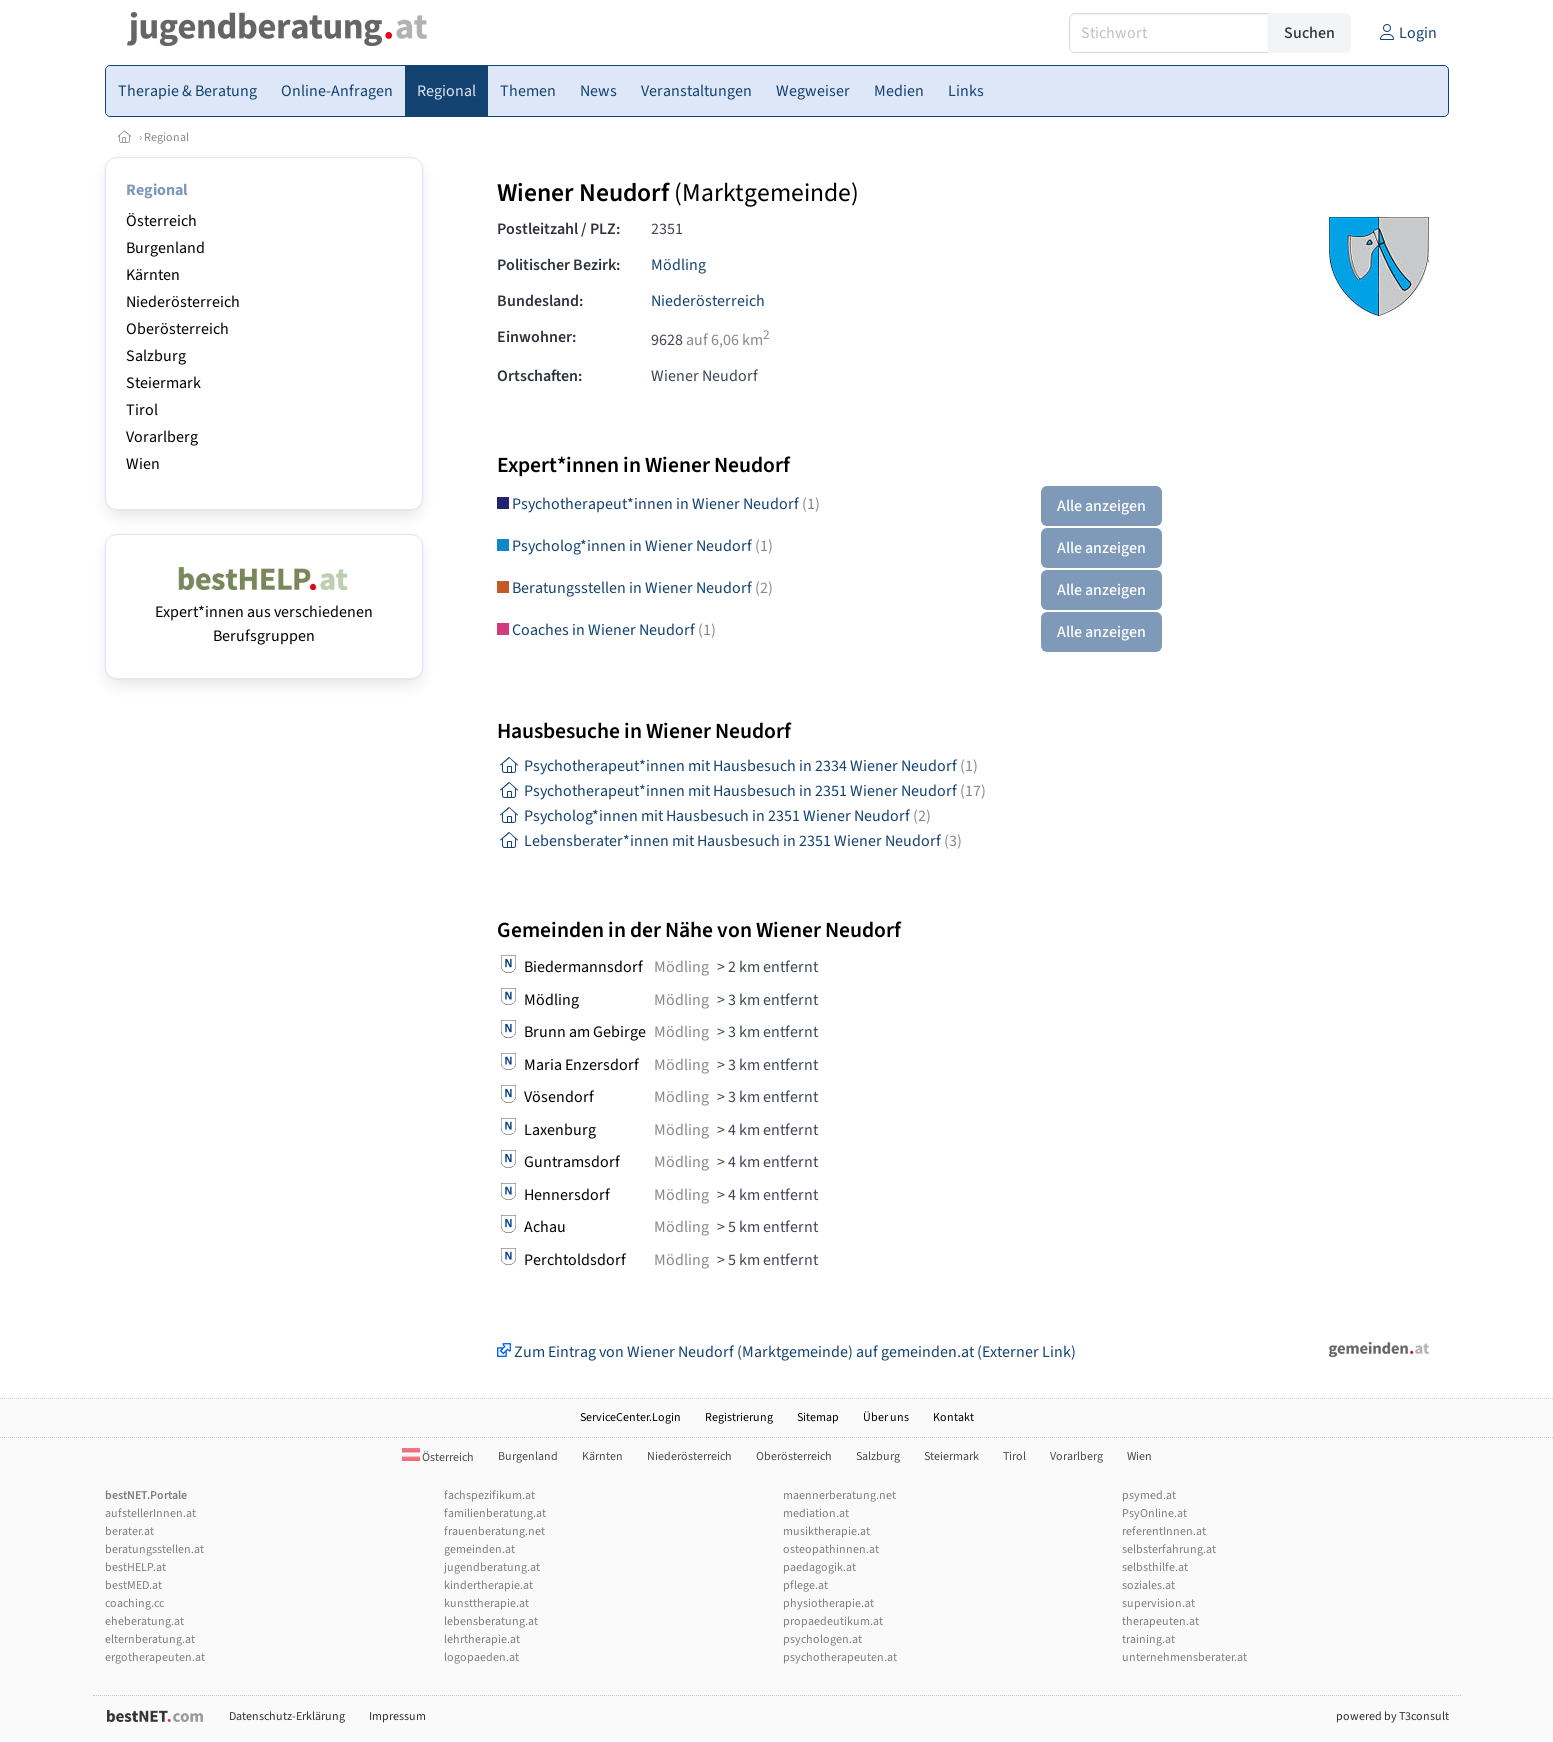  I want to click on selbsterfahrung.at, so click(1169, 1549).